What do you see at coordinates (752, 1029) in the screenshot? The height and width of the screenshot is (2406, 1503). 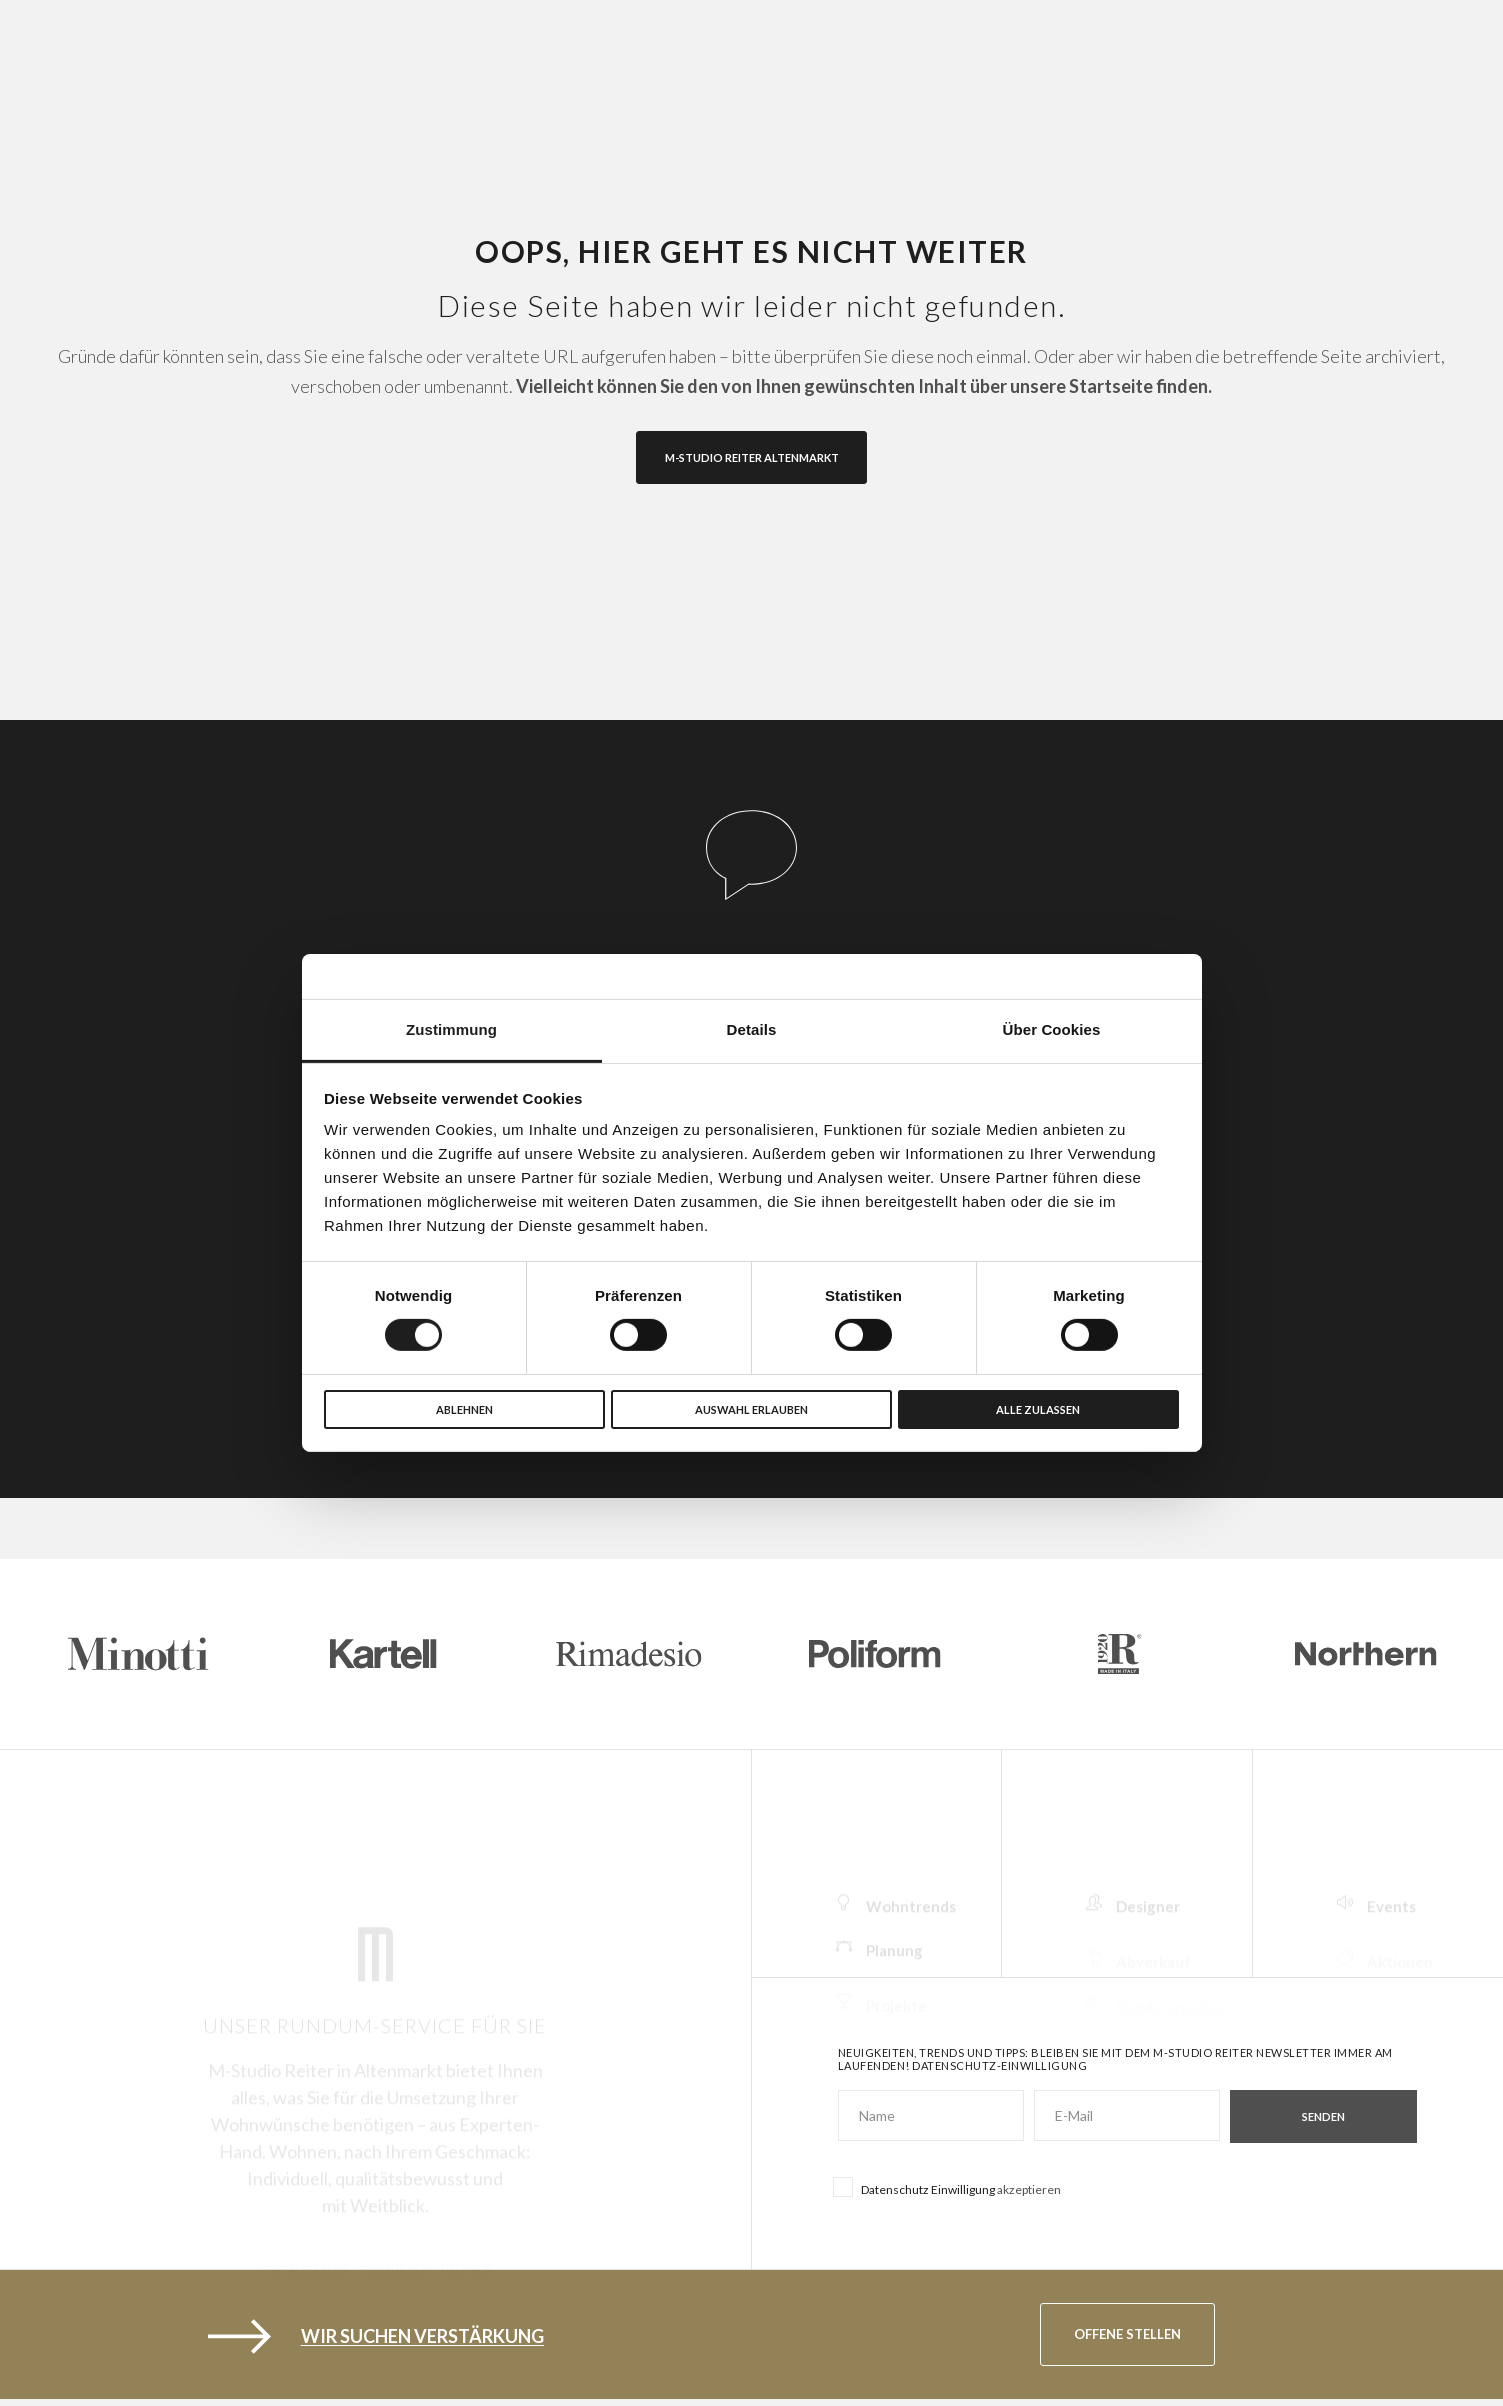 I see `Details [tab]` at bounding box center [752, 1029].